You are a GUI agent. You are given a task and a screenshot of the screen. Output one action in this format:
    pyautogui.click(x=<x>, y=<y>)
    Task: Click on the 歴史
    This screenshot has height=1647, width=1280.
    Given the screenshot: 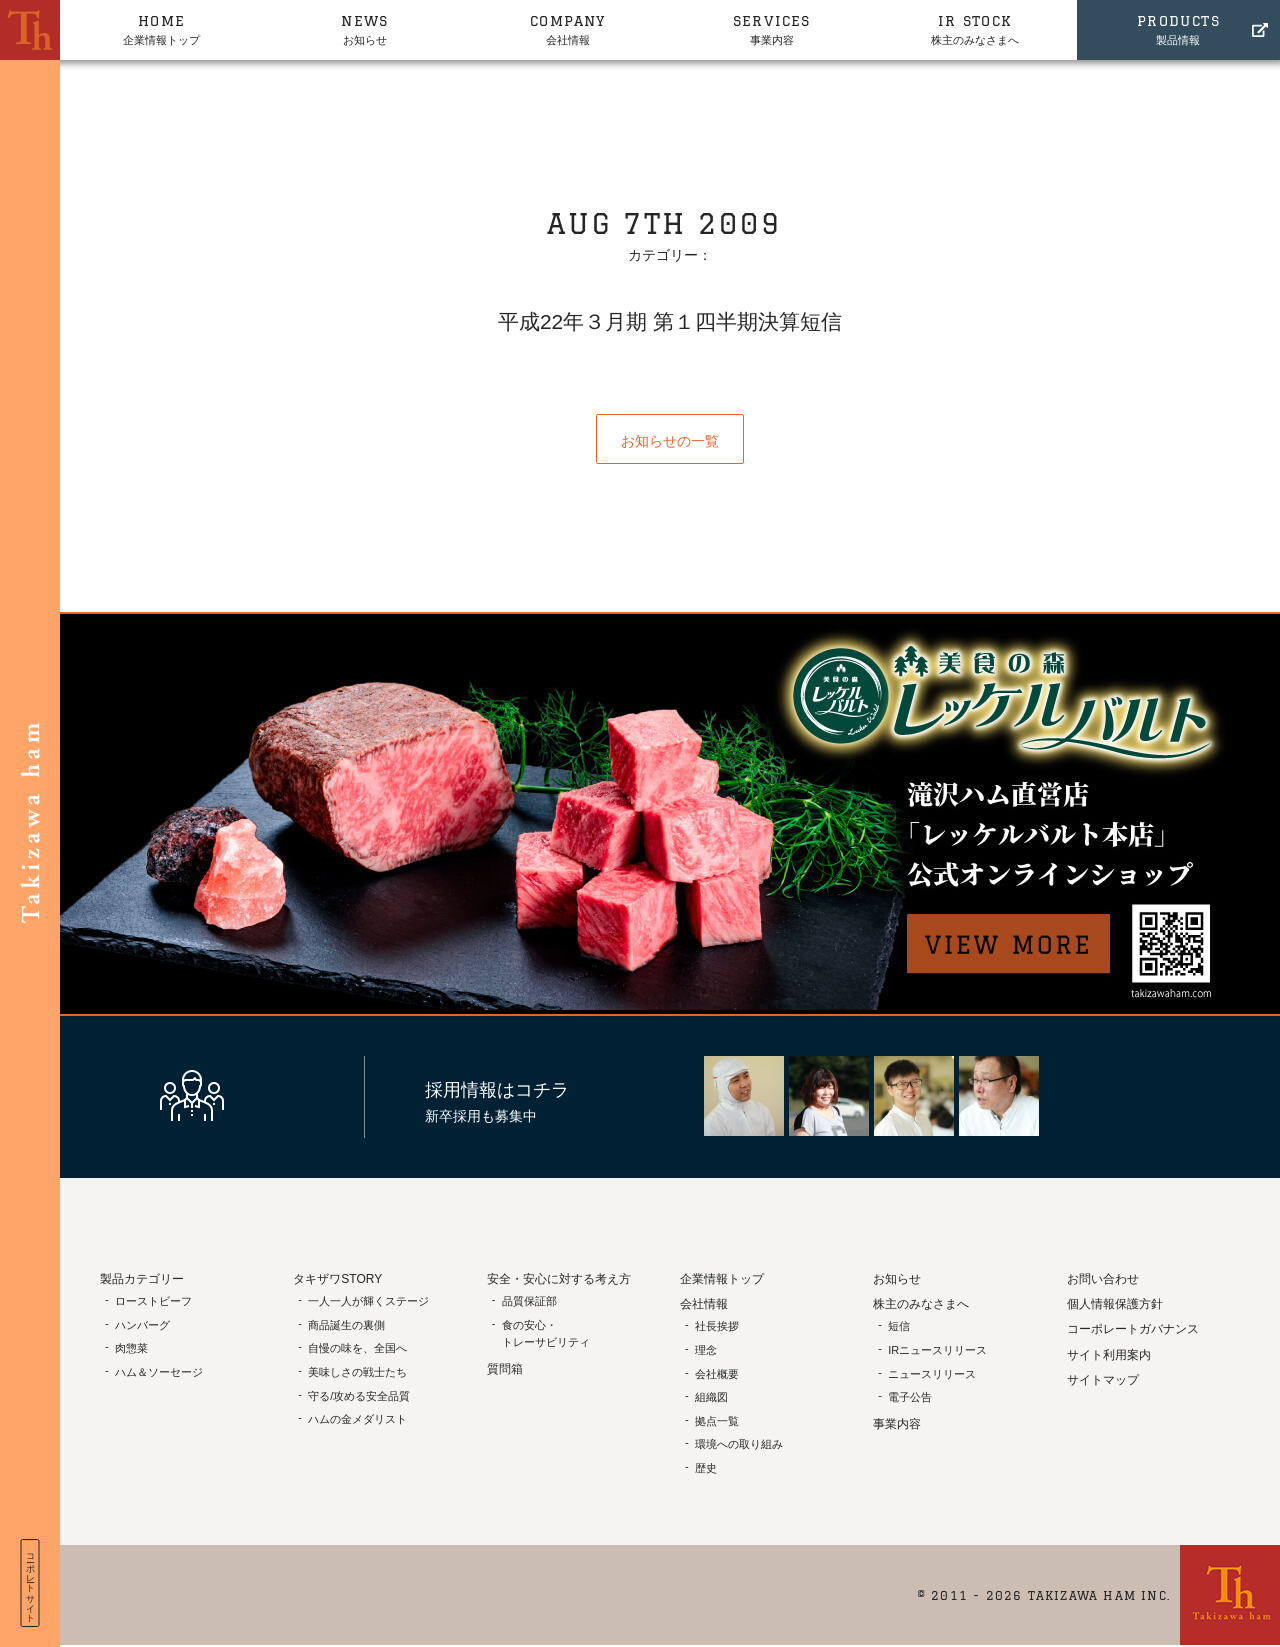 What is the action you would take?
    pyautogui.click(x=706, y=1468)
    